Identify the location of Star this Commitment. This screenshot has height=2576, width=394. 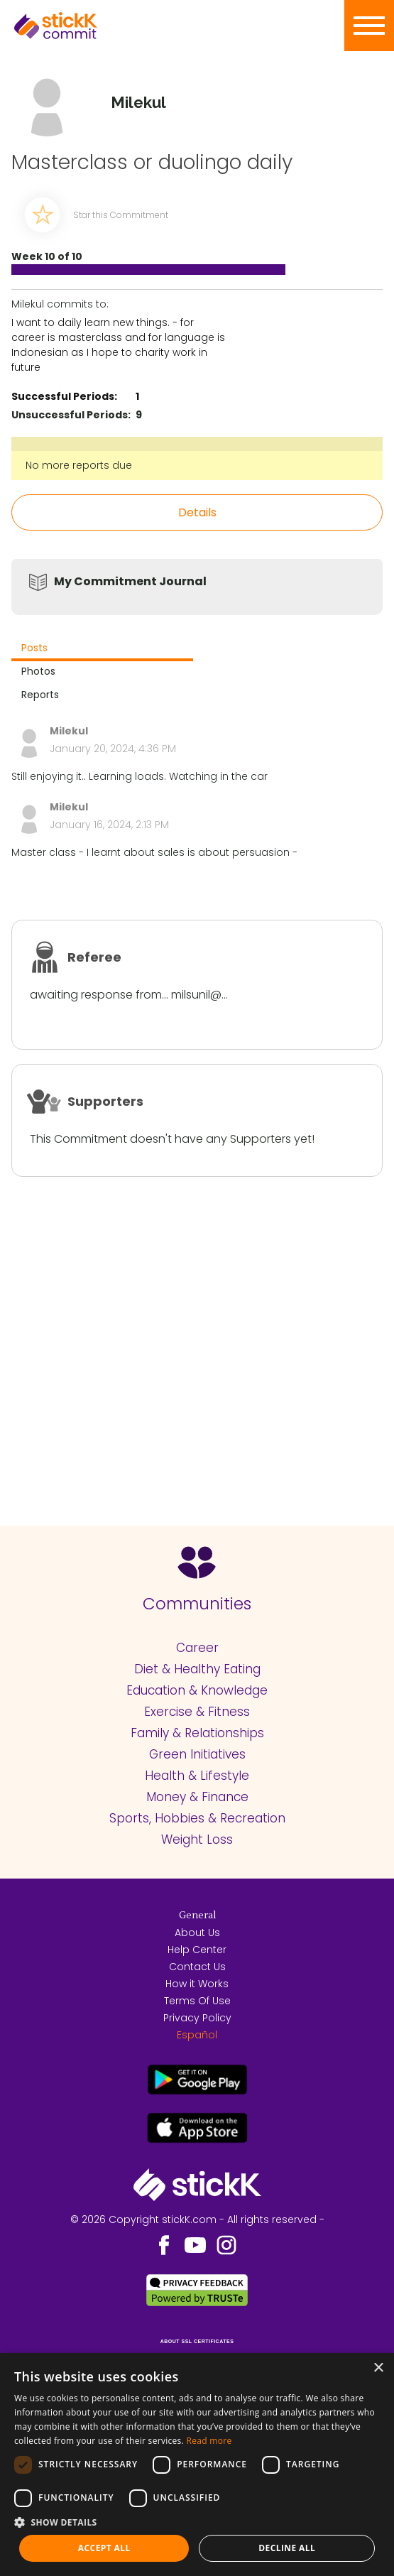
(120, 215).